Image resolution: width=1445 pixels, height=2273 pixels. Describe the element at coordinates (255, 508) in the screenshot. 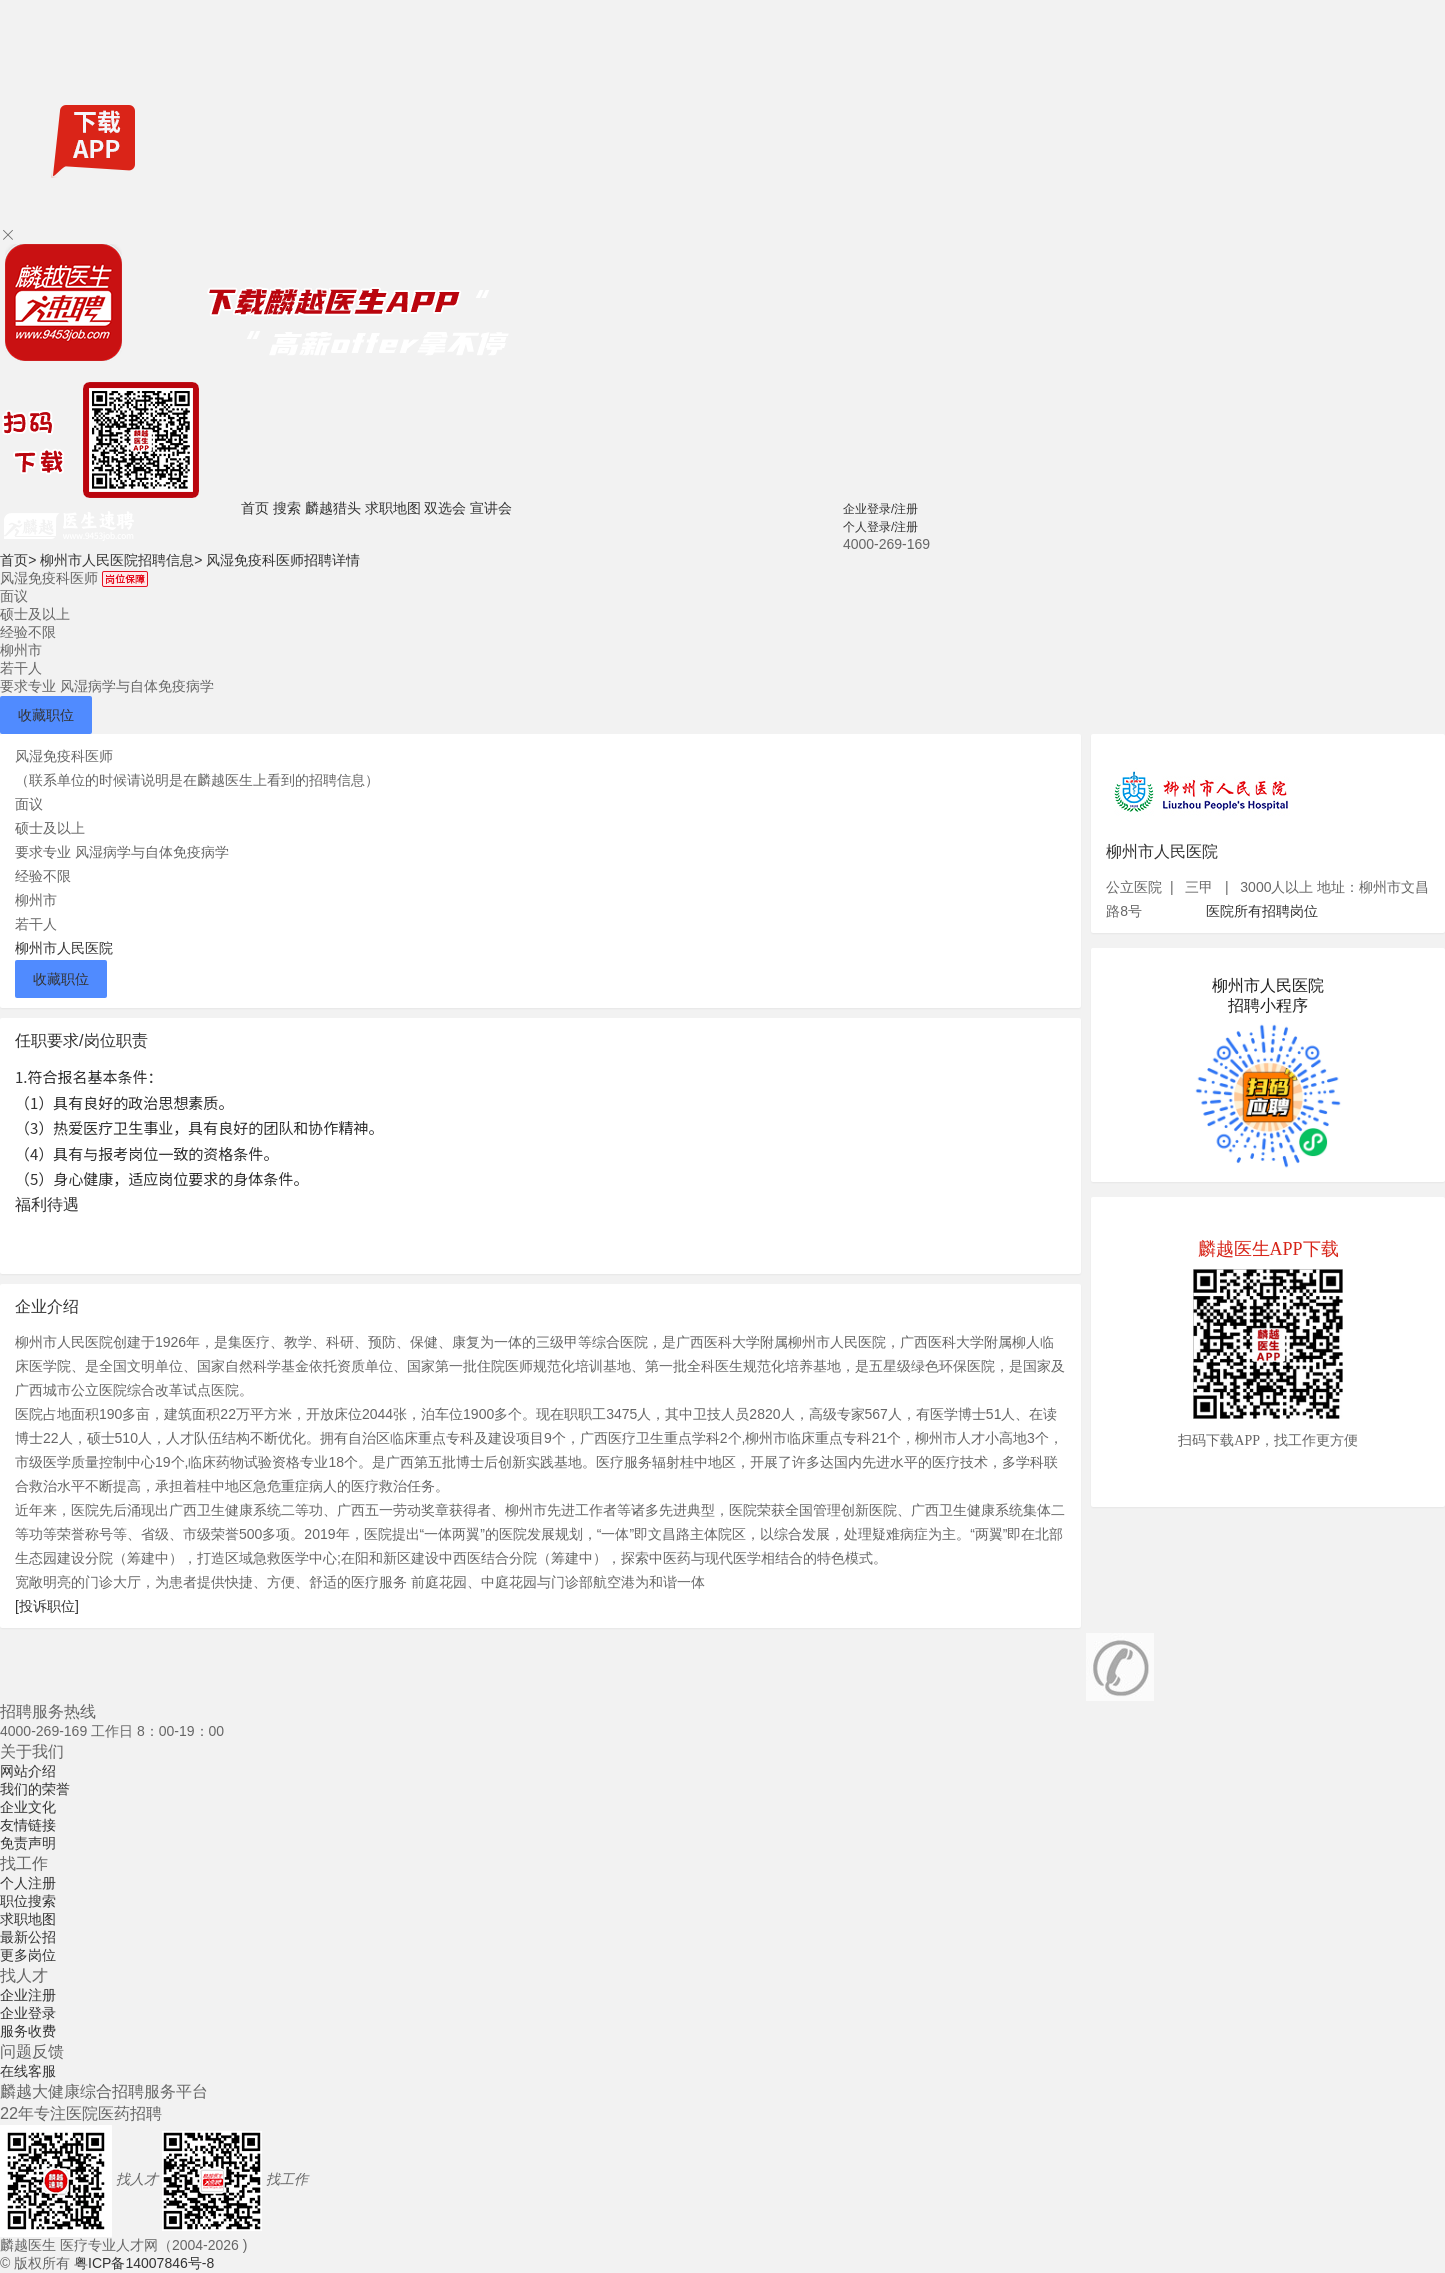

I see `首页` at that location.